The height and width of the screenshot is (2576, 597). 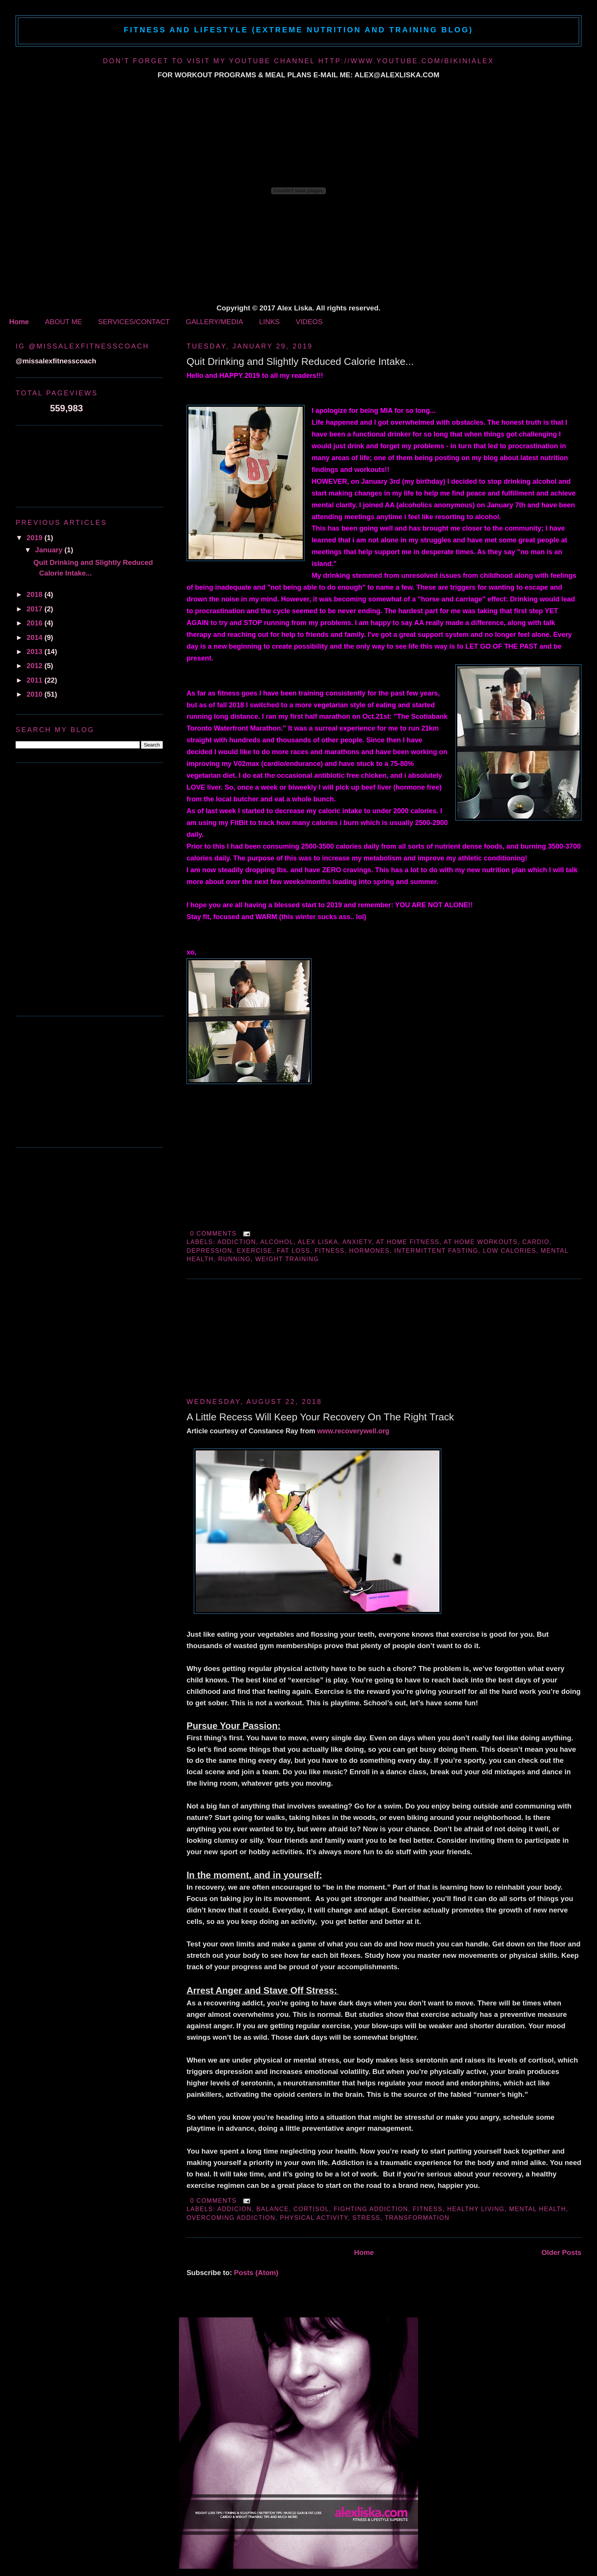 What do you see at coordinates (509, 1250) in the screenshot?
I see `low calories` at bounding box center [509, 1250].